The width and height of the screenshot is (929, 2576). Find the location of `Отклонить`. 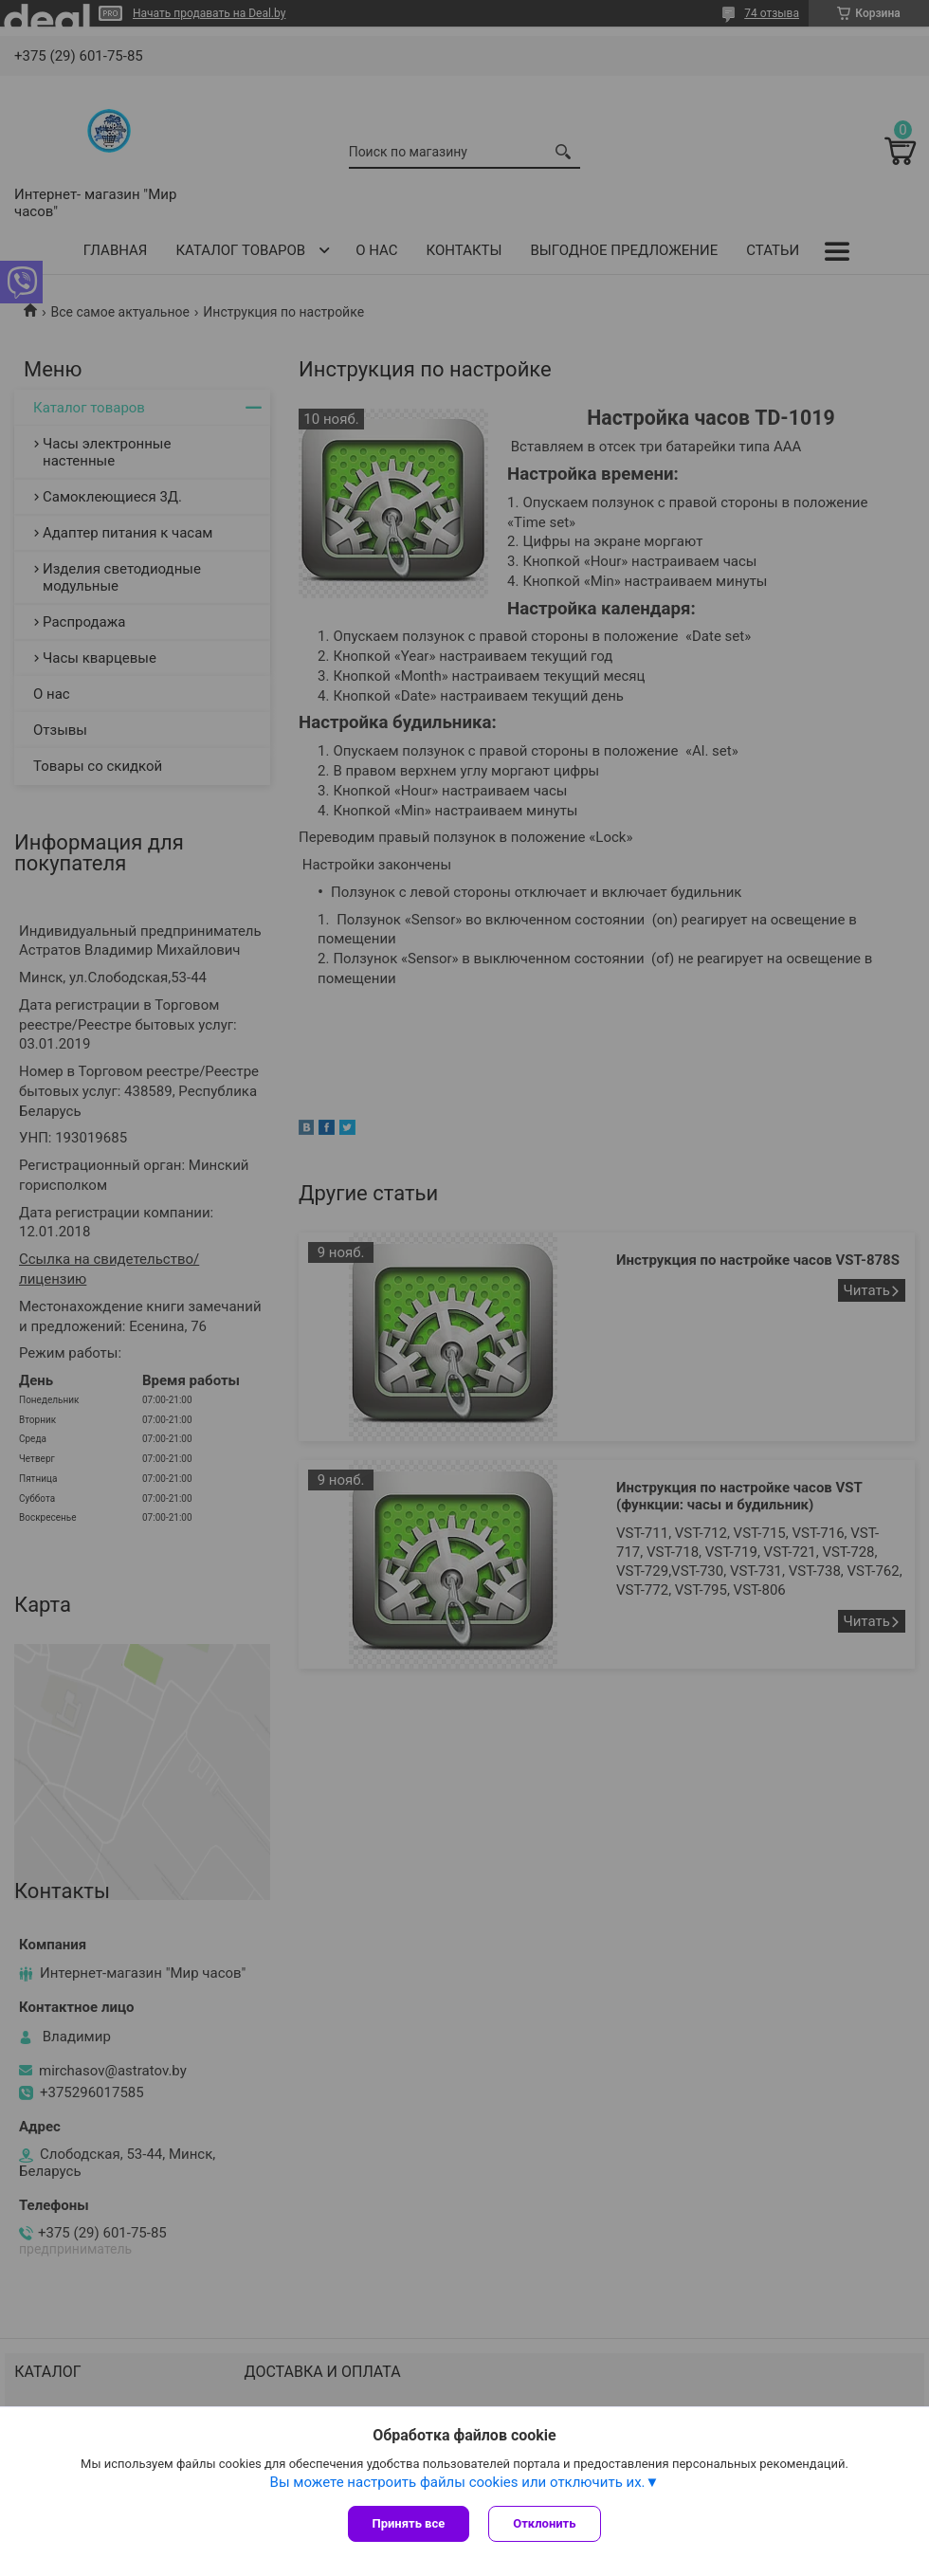

Отклонить is located at coordinates (544, 2523).